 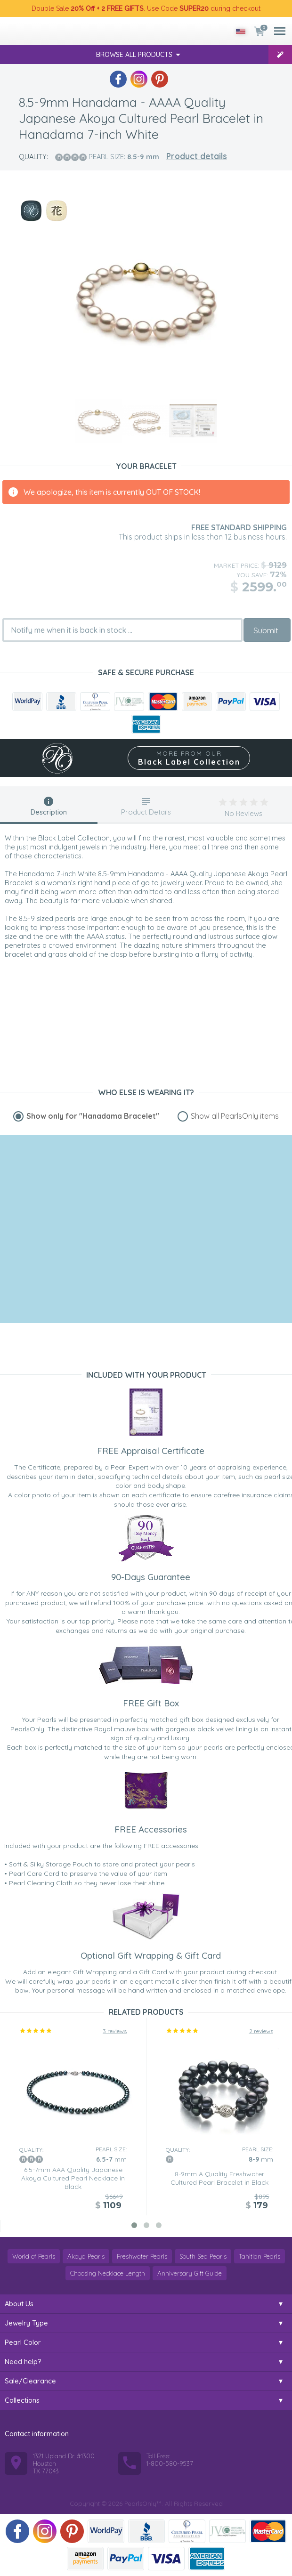 I want to click on 2 reviews, so click(x=261, y=2031).